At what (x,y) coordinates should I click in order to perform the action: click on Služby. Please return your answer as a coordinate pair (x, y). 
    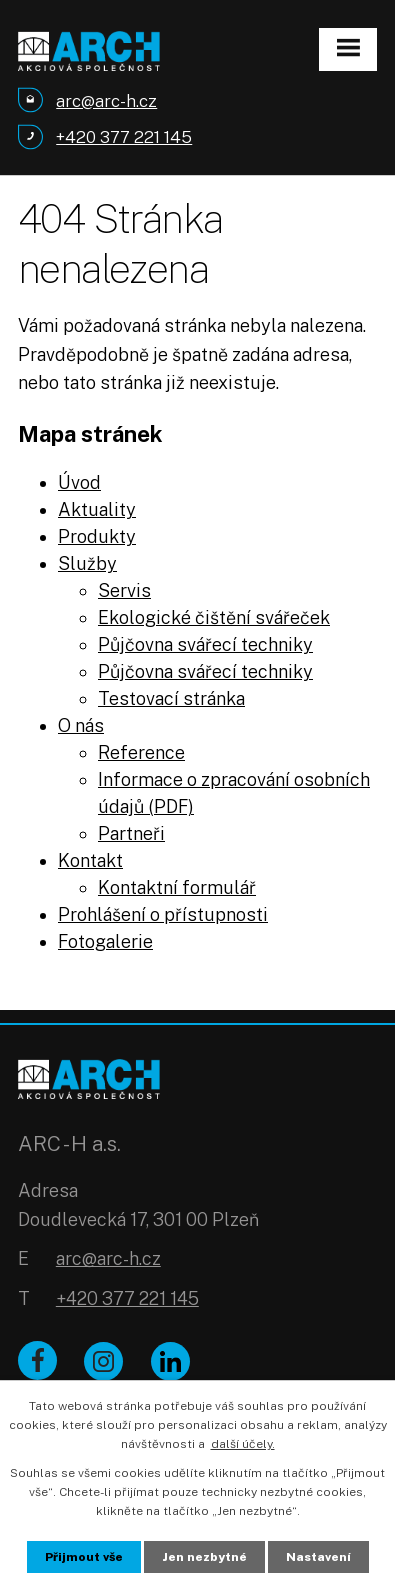
    Looking at the image, I should click on (87, 563).